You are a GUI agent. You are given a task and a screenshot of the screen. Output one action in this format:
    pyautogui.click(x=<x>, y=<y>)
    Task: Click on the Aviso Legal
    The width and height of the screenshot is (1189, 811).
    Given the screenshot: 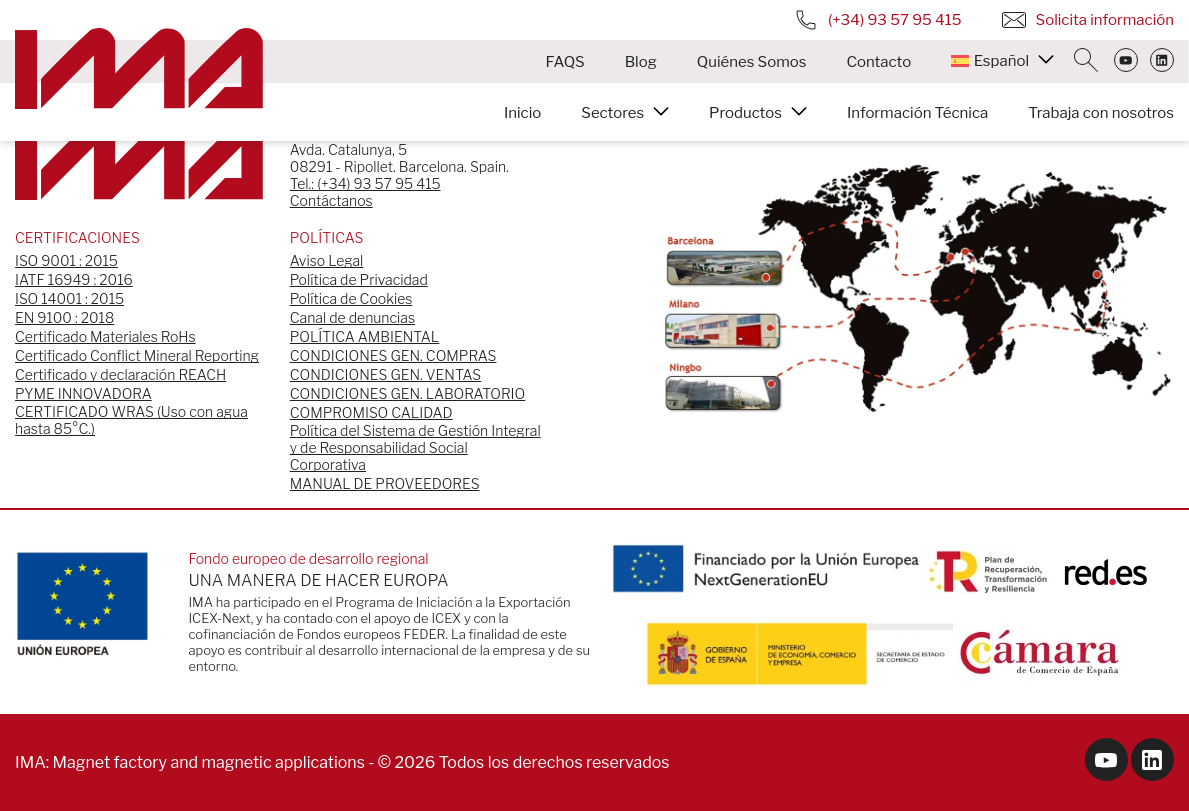 What is the action you would take?
    pyautogui.click(x=327, y=260)
    